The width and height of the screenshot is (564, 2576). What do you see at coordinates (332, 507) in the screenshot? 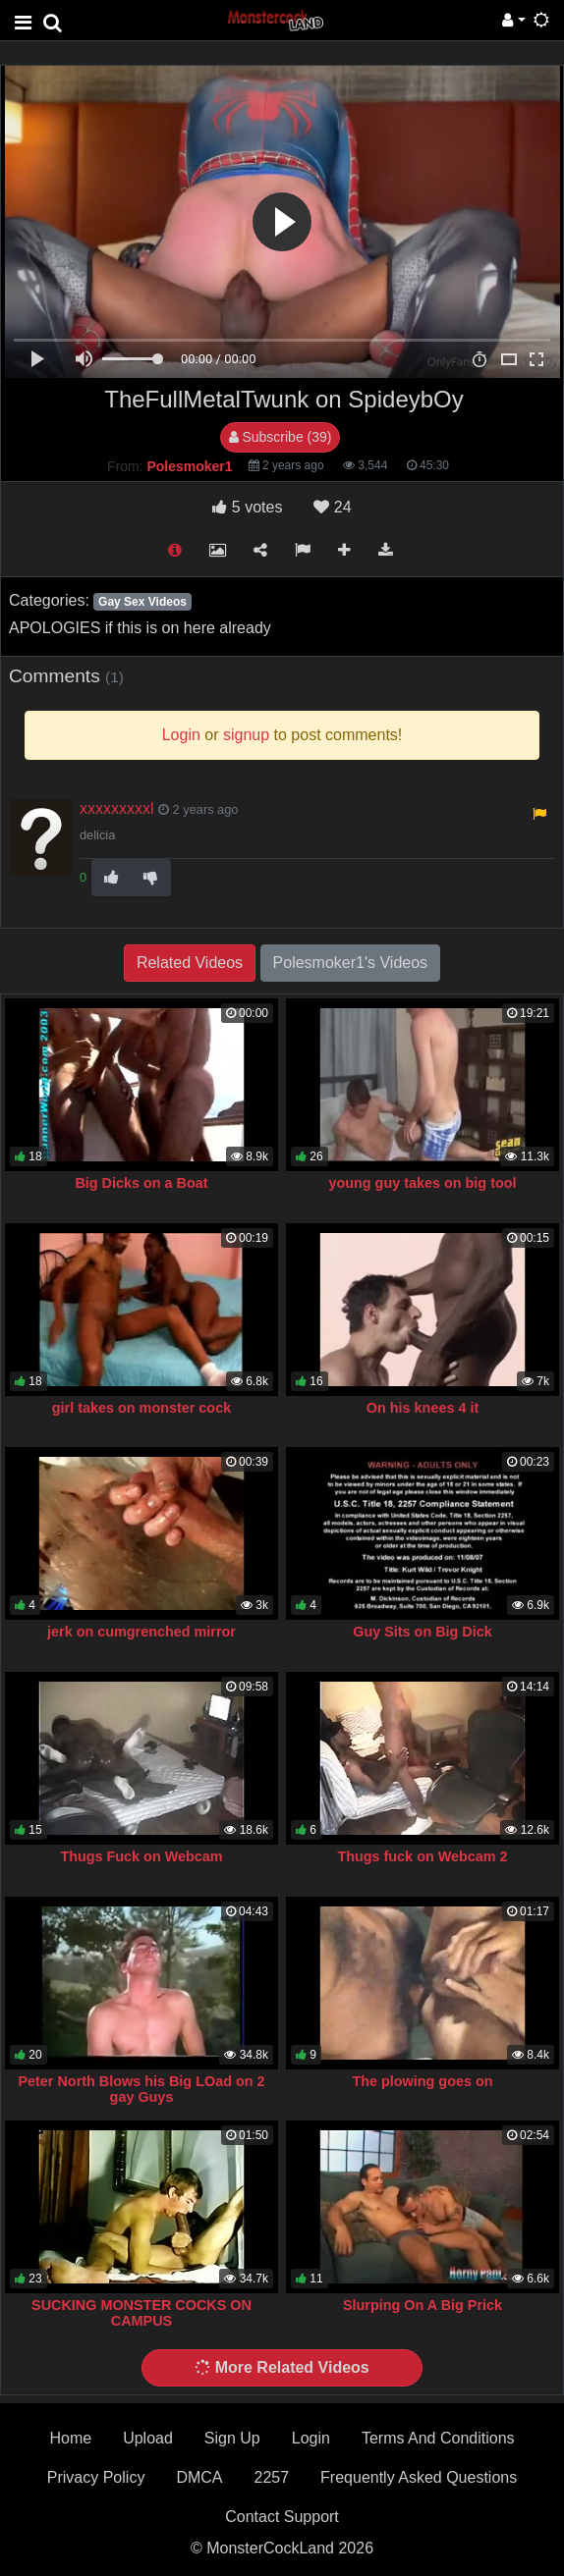
I see `24` at bounding box center [332, 507].